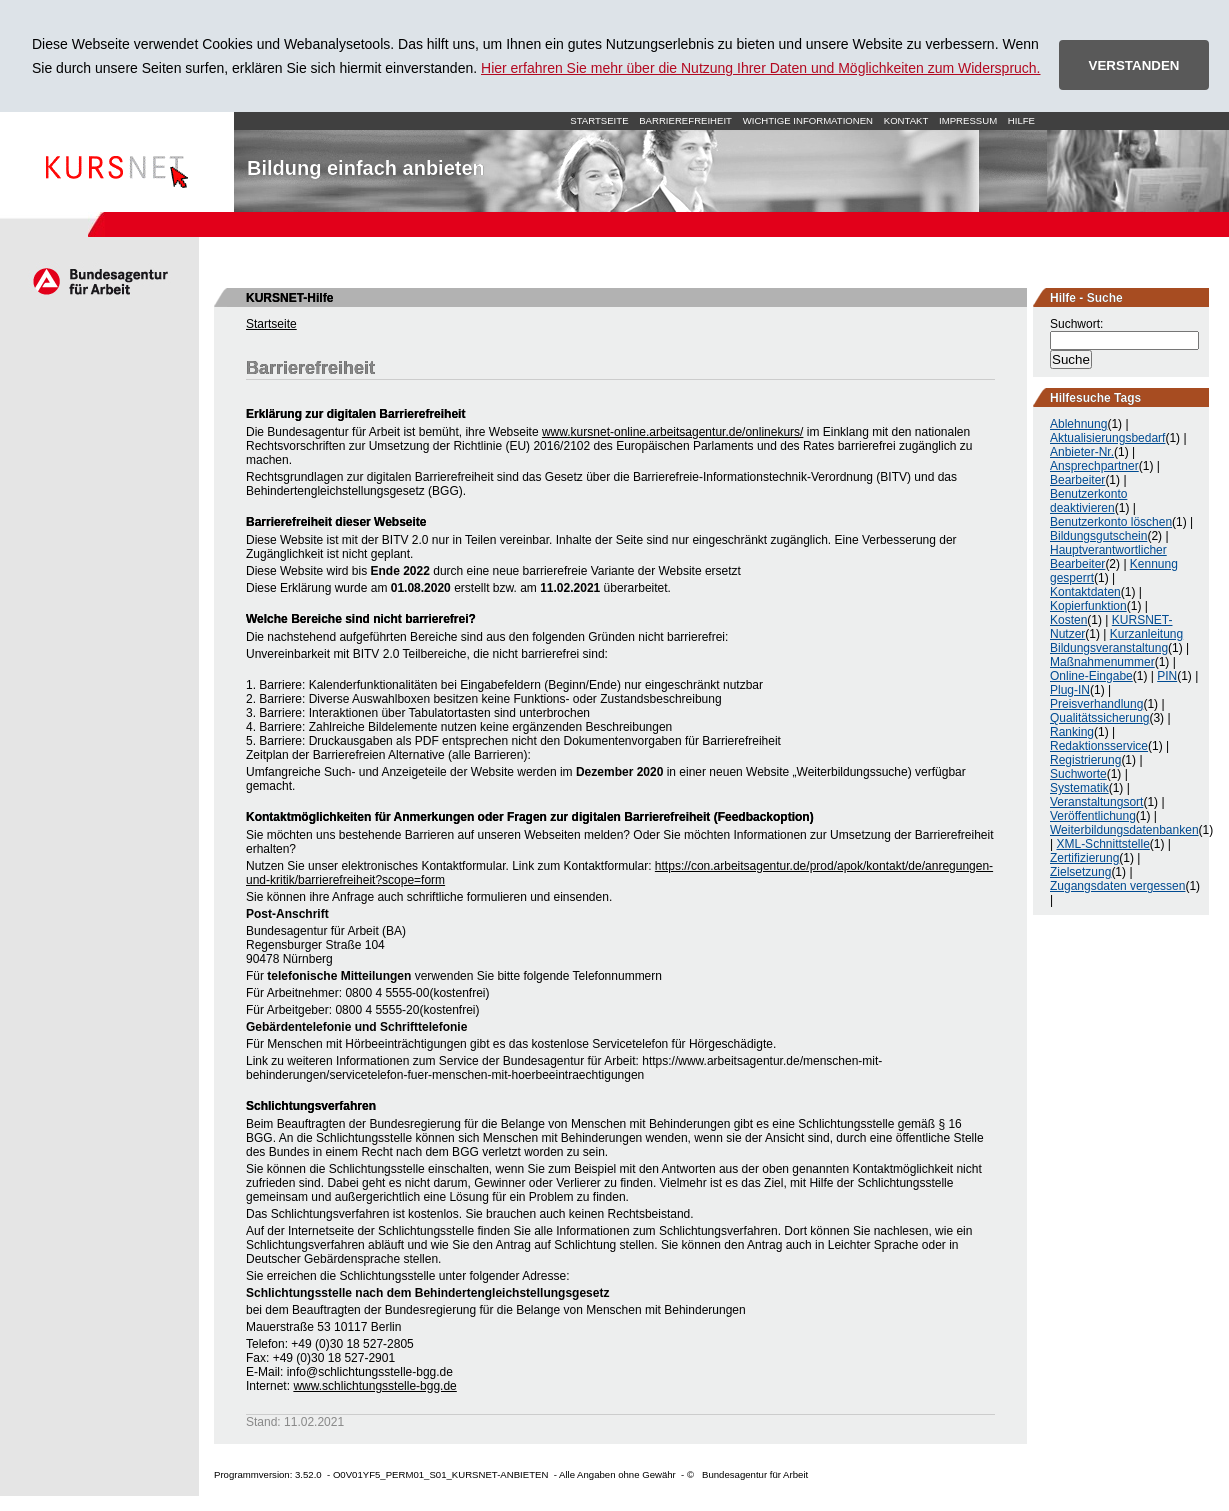  Describe the element at coordinates (672, 432) in the screenshot. I see `www.kursnet-online.arbeitsagentur.de/onlinekurs/` at that location.